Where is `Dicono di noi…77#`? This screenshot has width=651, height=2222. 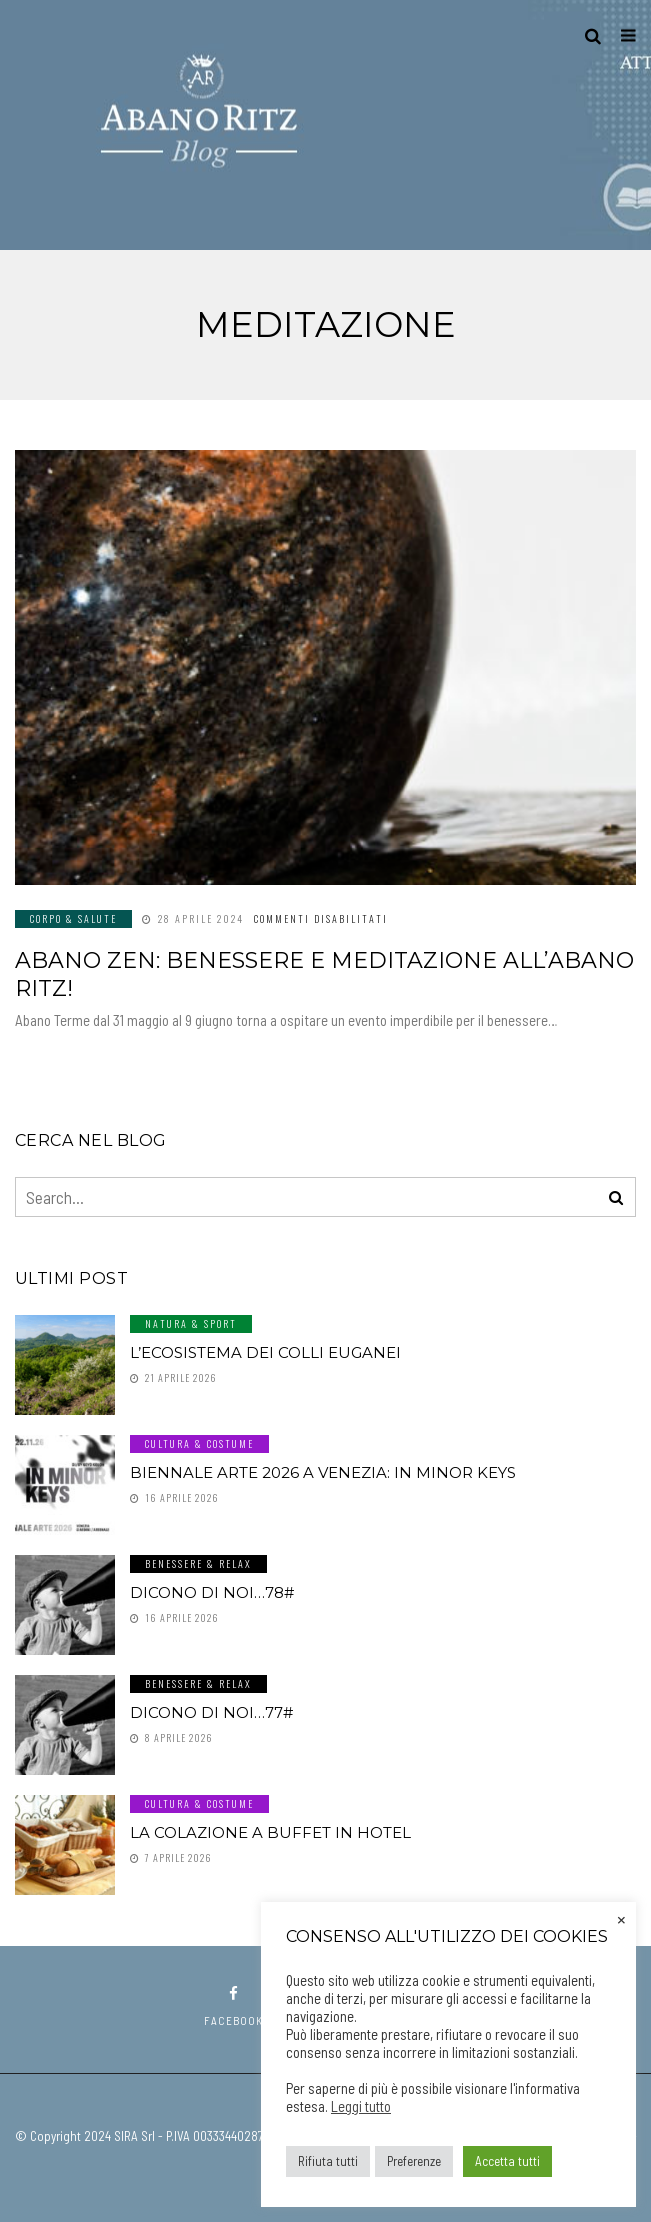
Dicono di noi…77# is located at coordinates (211, 1712).